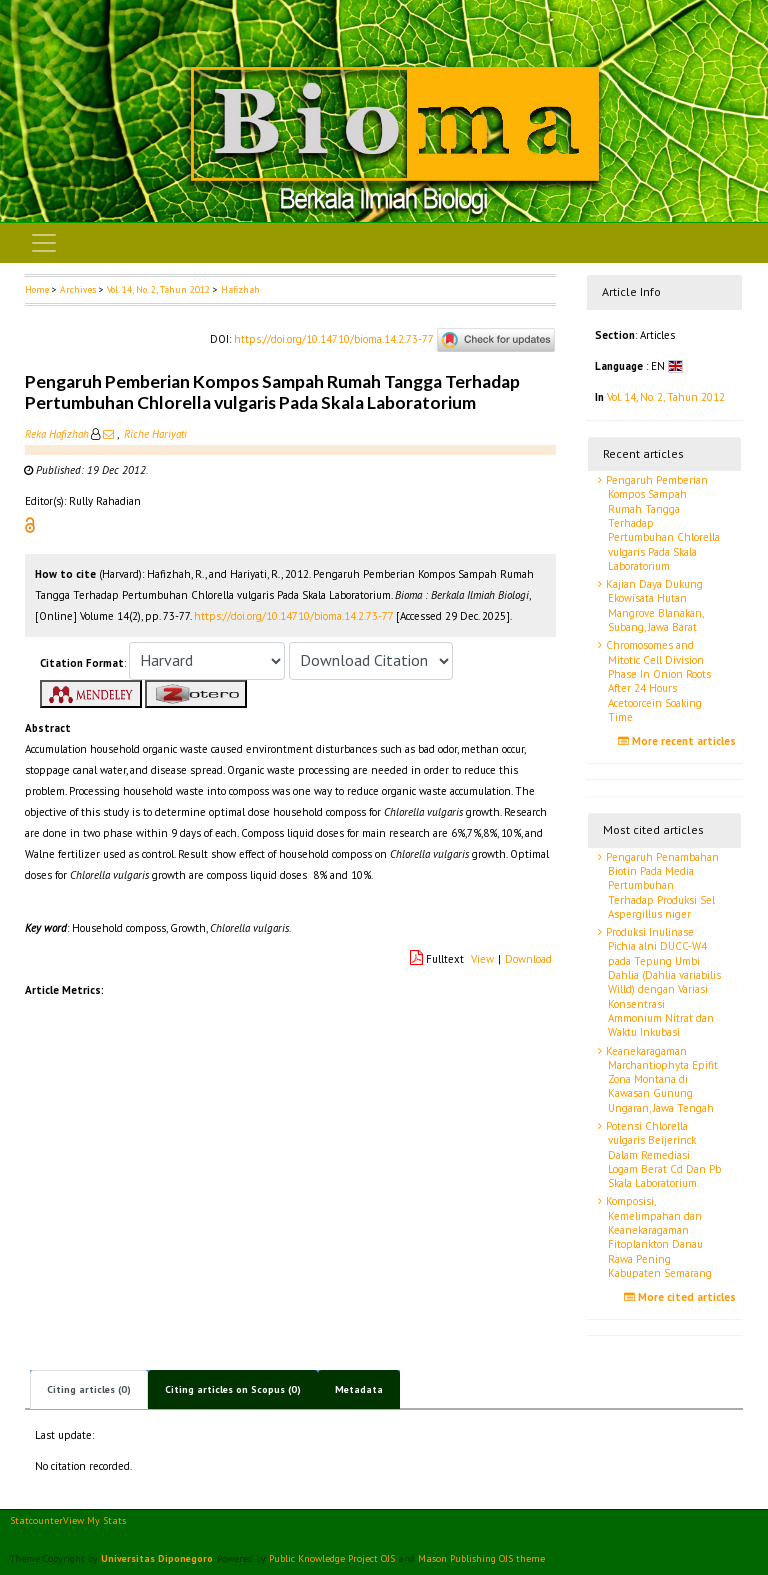 This screenshot has height=1575, width=768. What do you see at coordinates (682, 1297) in the screenshot?
I see `More cited articles` at bounding box center [682, 1297].